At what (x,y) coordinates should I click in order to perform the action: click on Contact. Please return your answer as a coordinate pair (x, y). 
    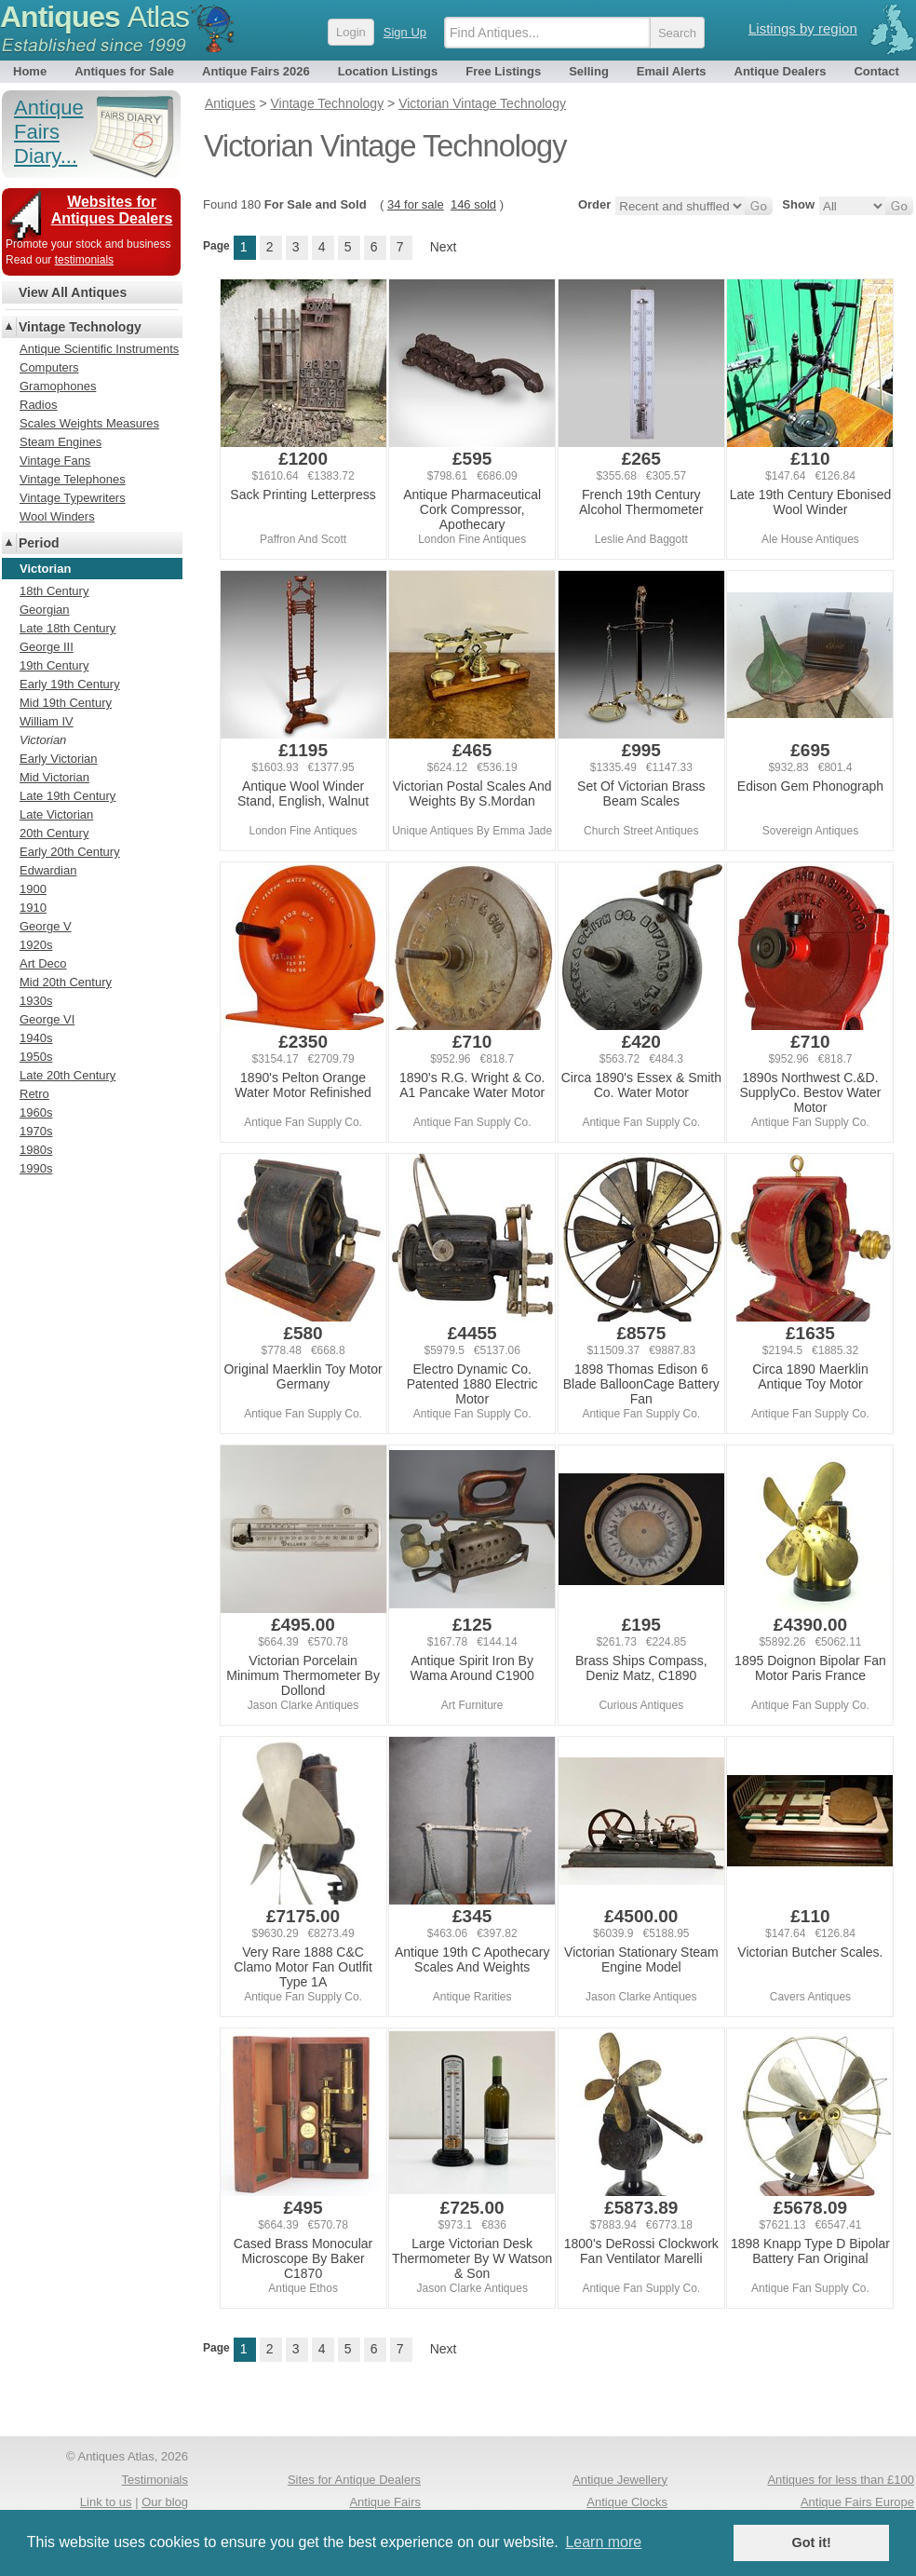
    Looking at the image, I should click on (876, 71).